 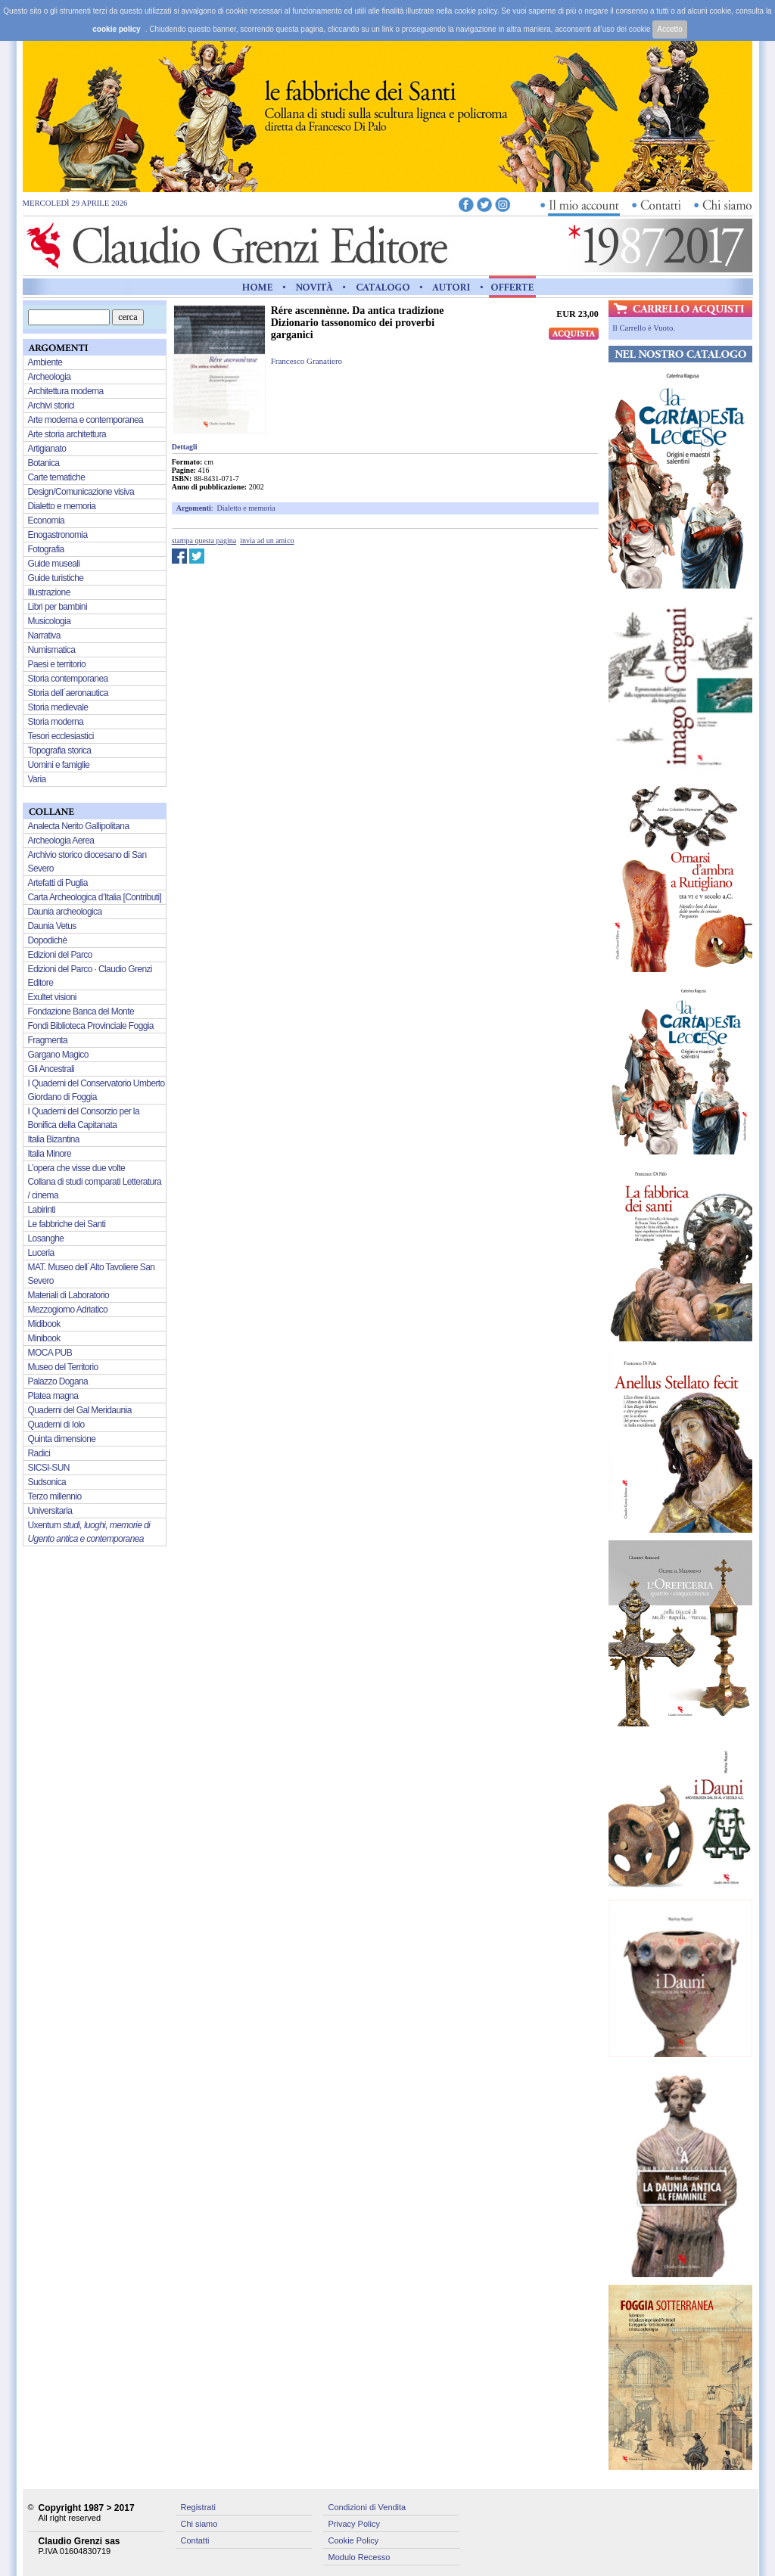 I want to click on Luceria, so click(x=41, y=1253).